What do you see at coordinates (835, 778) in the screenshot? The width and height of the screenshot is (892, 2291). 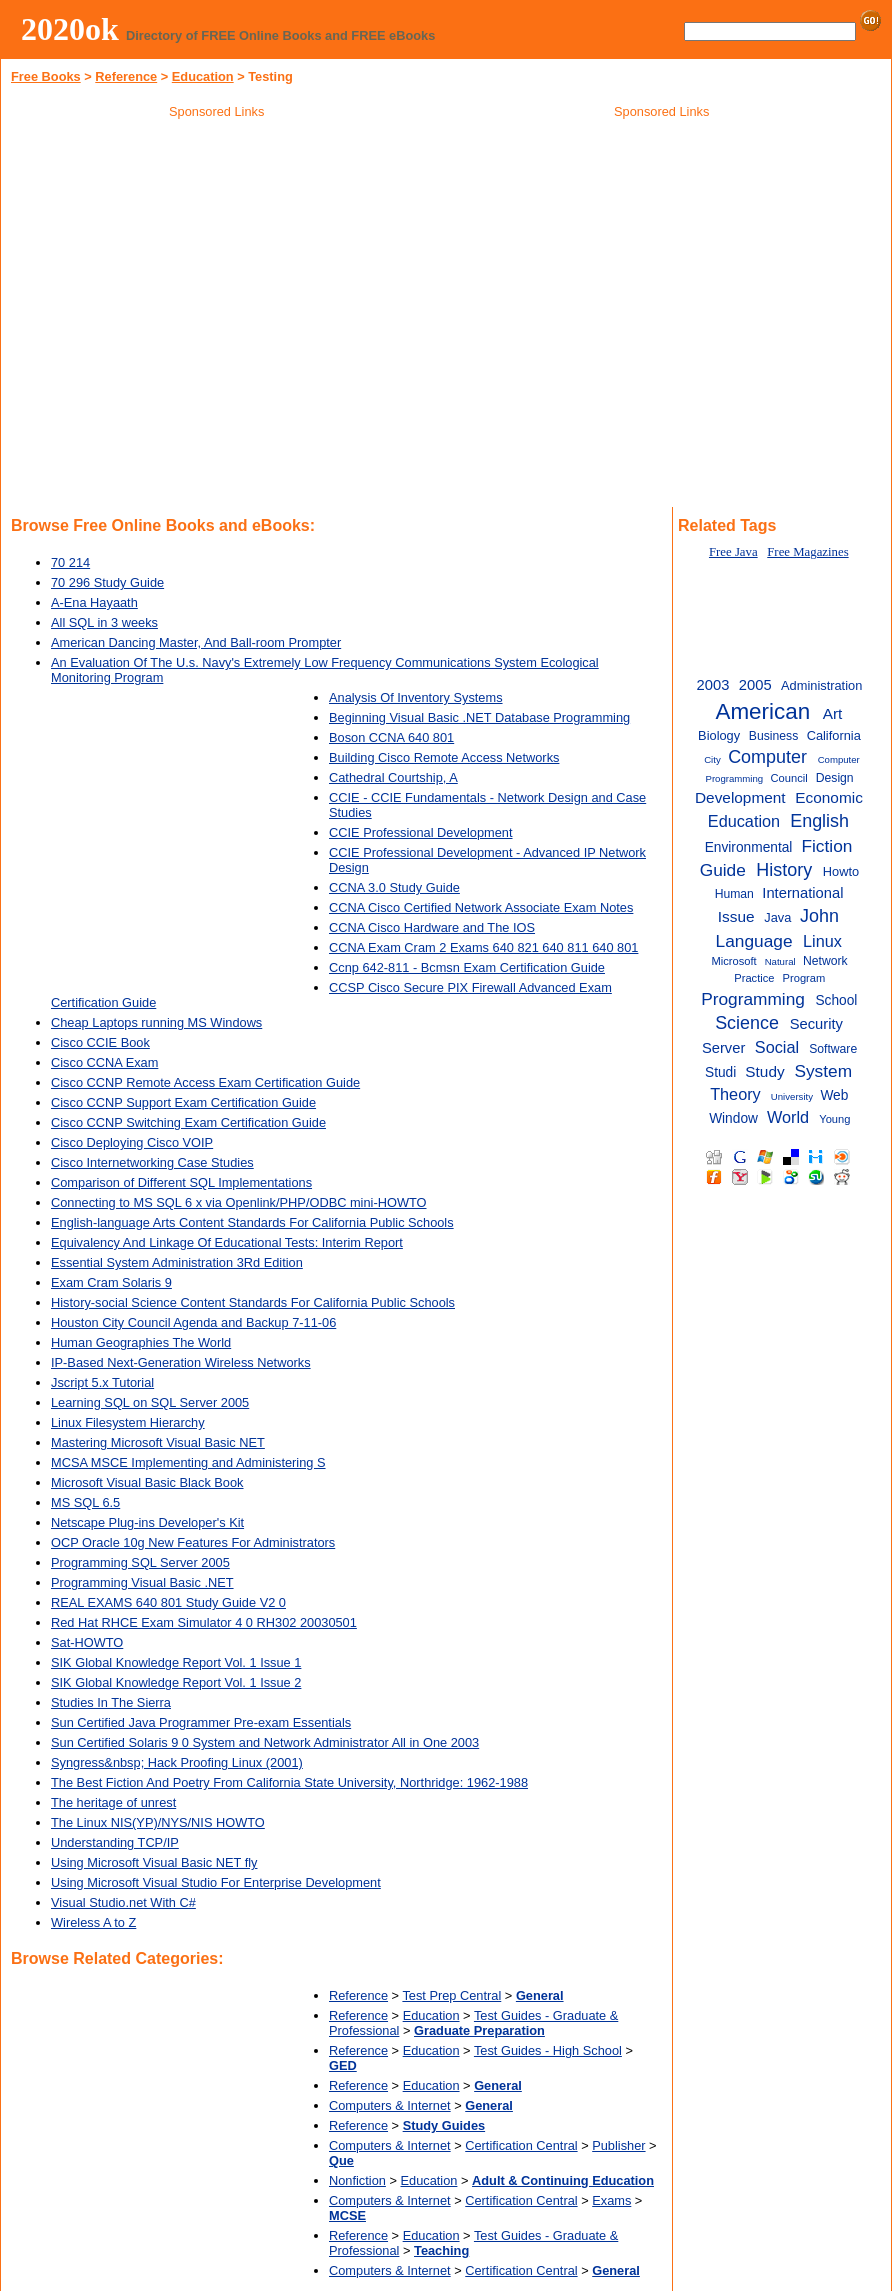 I see `Design` at bounding box center [835, 778].